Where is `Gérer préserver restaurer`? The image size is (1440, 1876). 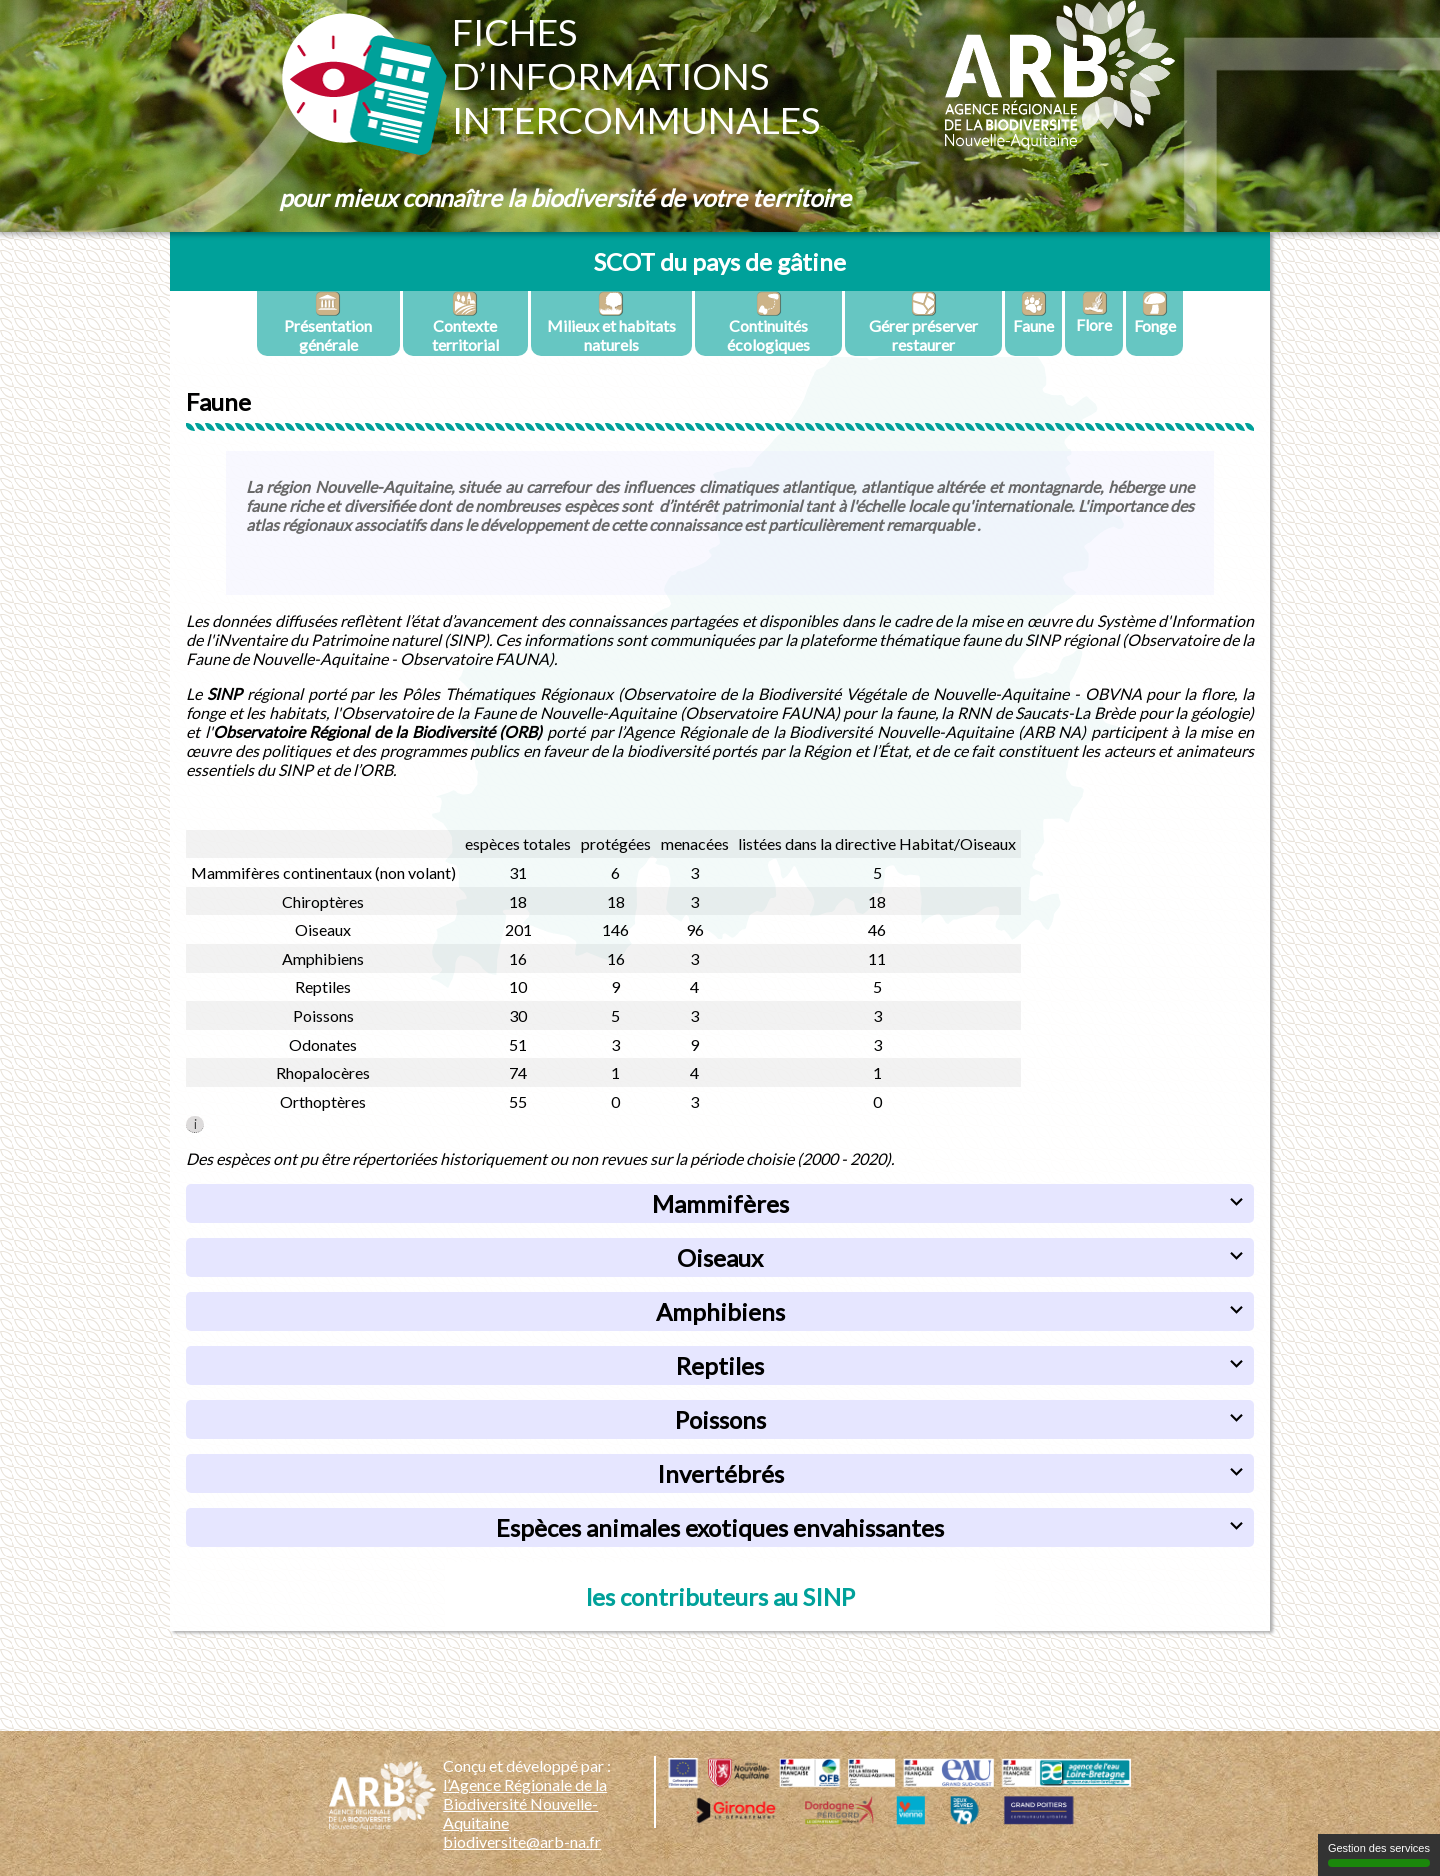 Gérer préserver restaurer is located at coordinates (923, 322).